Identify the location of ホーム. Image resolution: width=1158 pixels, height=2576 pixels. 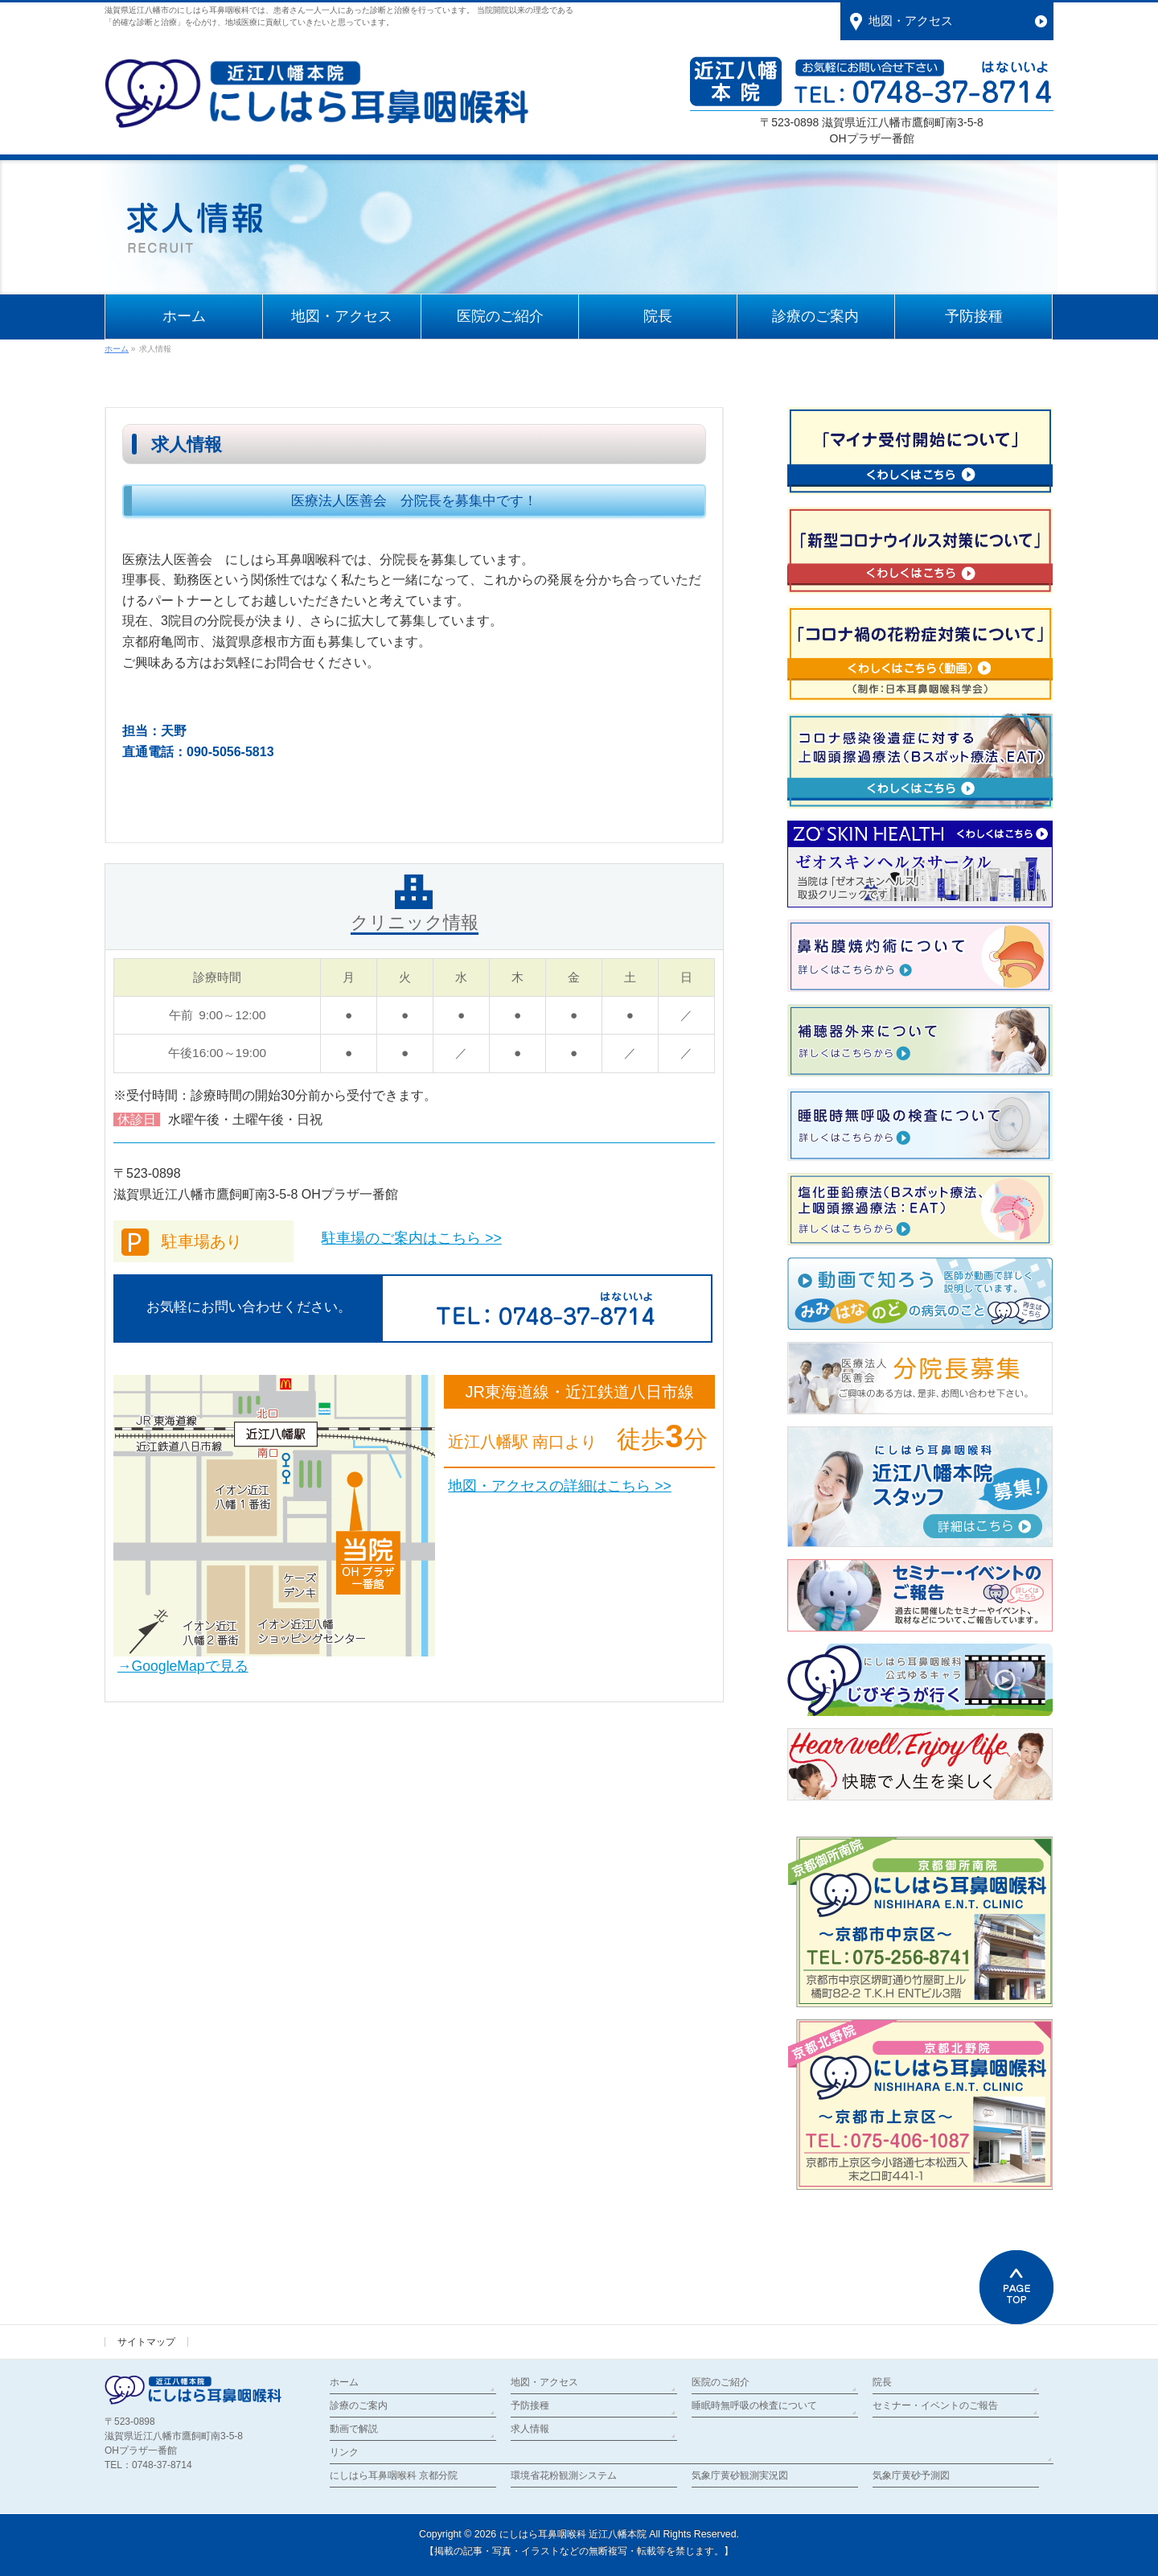
(344, 2382).